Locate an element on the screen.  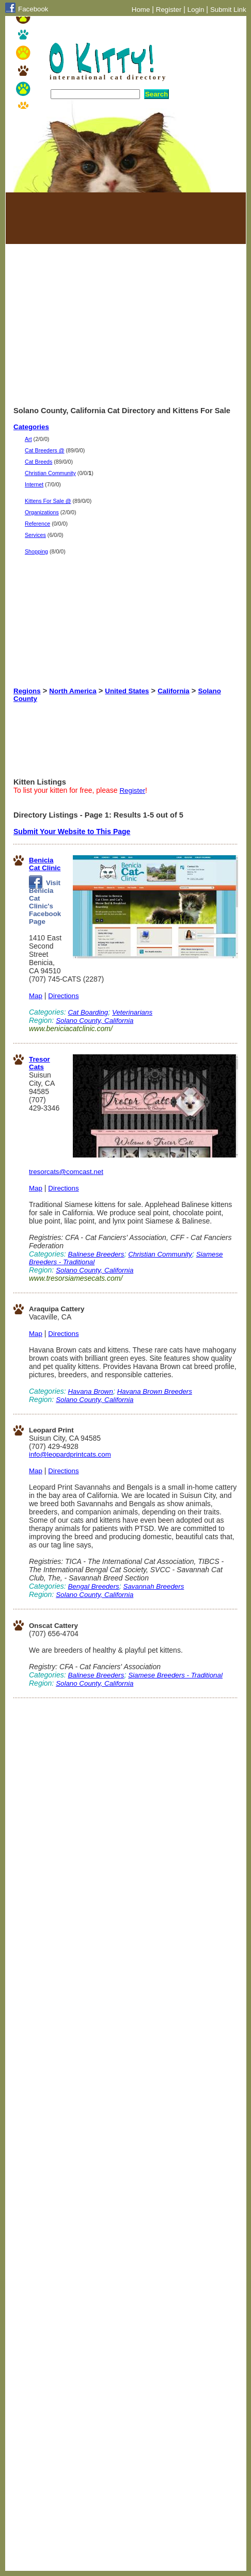
Directions is located at coordinates (63, 996).